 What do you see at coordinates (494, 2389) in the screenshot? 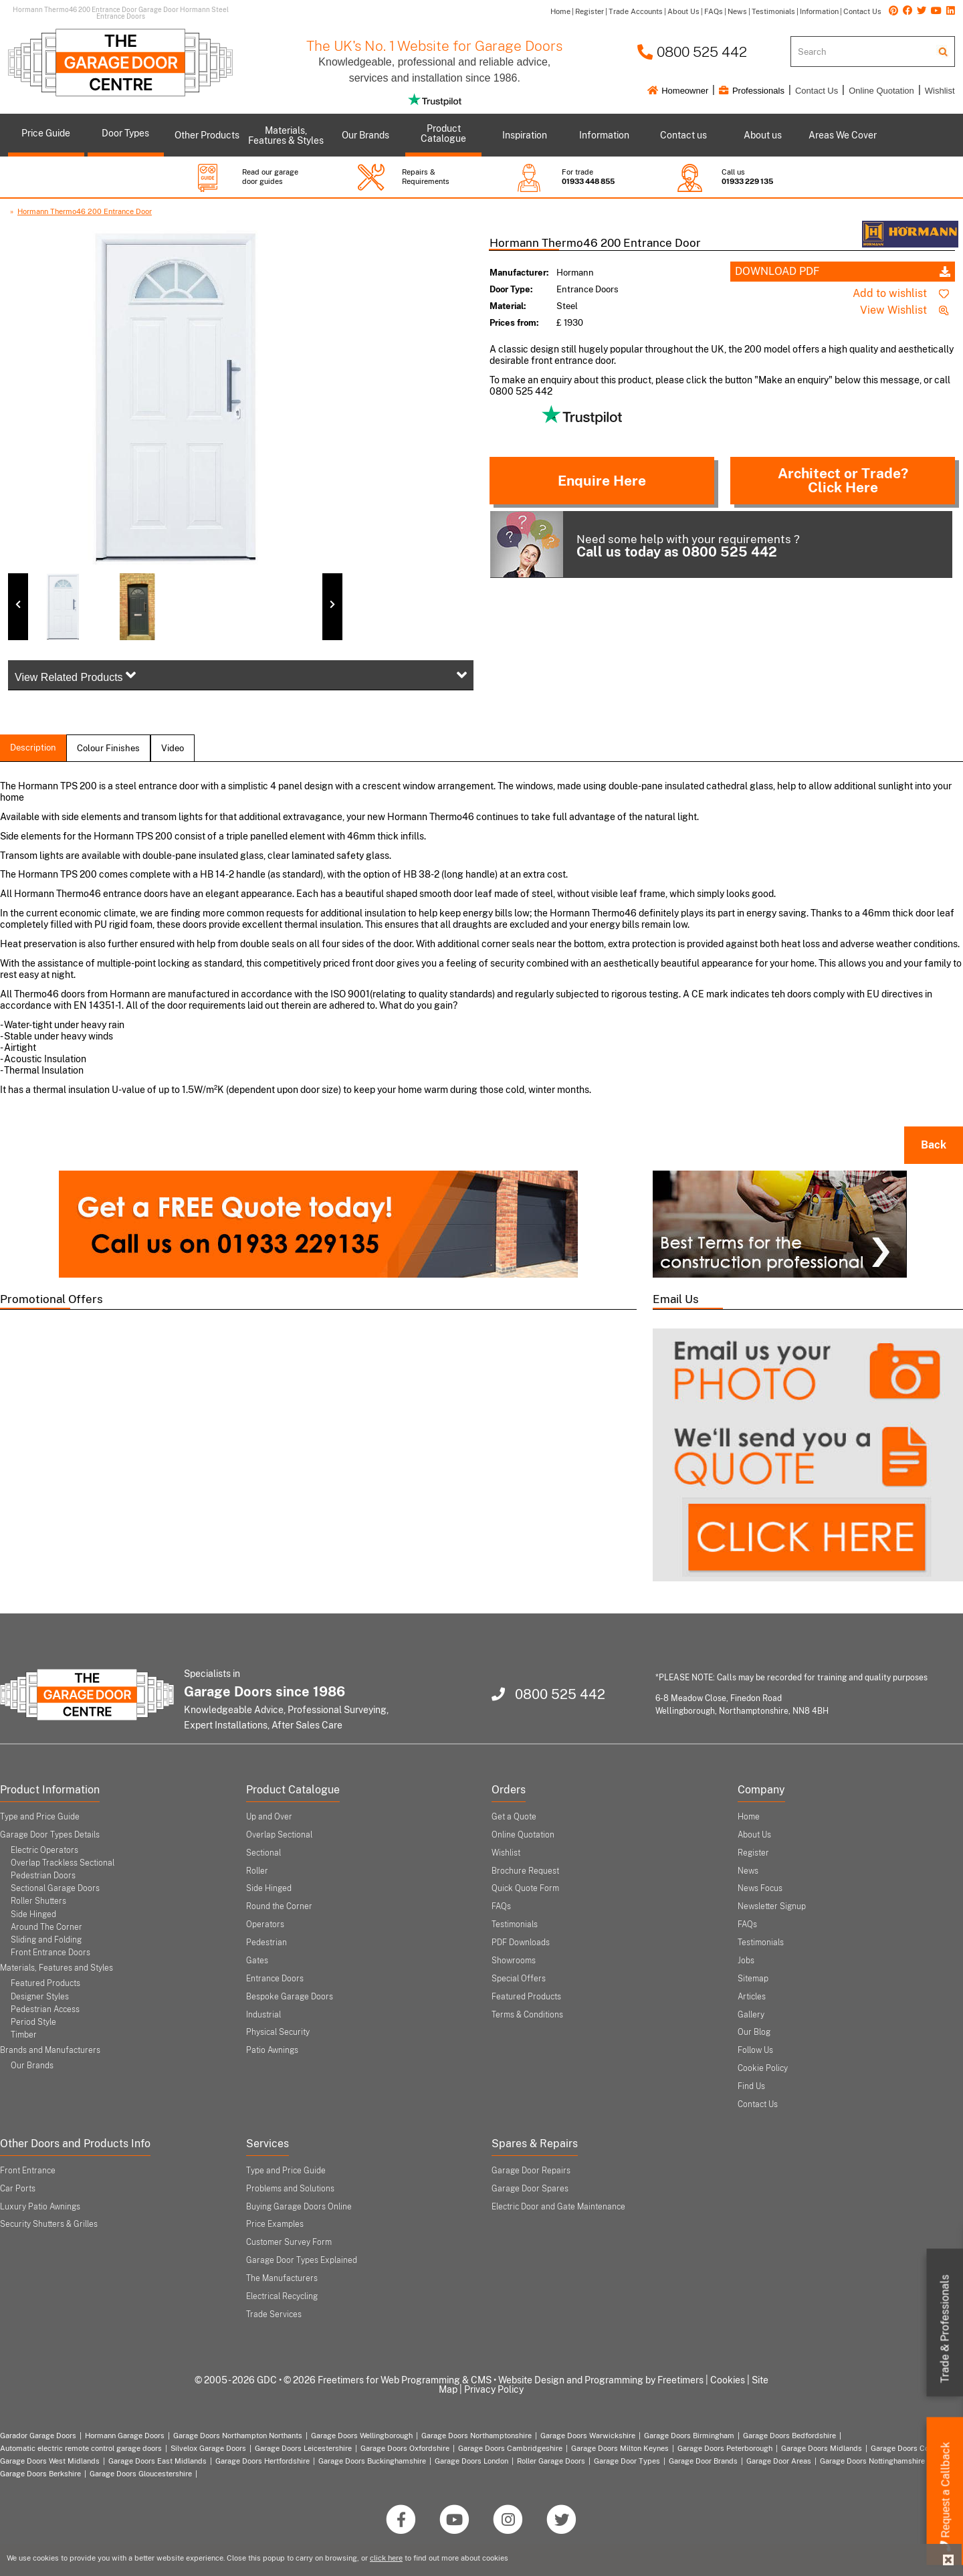
I see `Privacy Policy` at bounding box center [494, 2389].